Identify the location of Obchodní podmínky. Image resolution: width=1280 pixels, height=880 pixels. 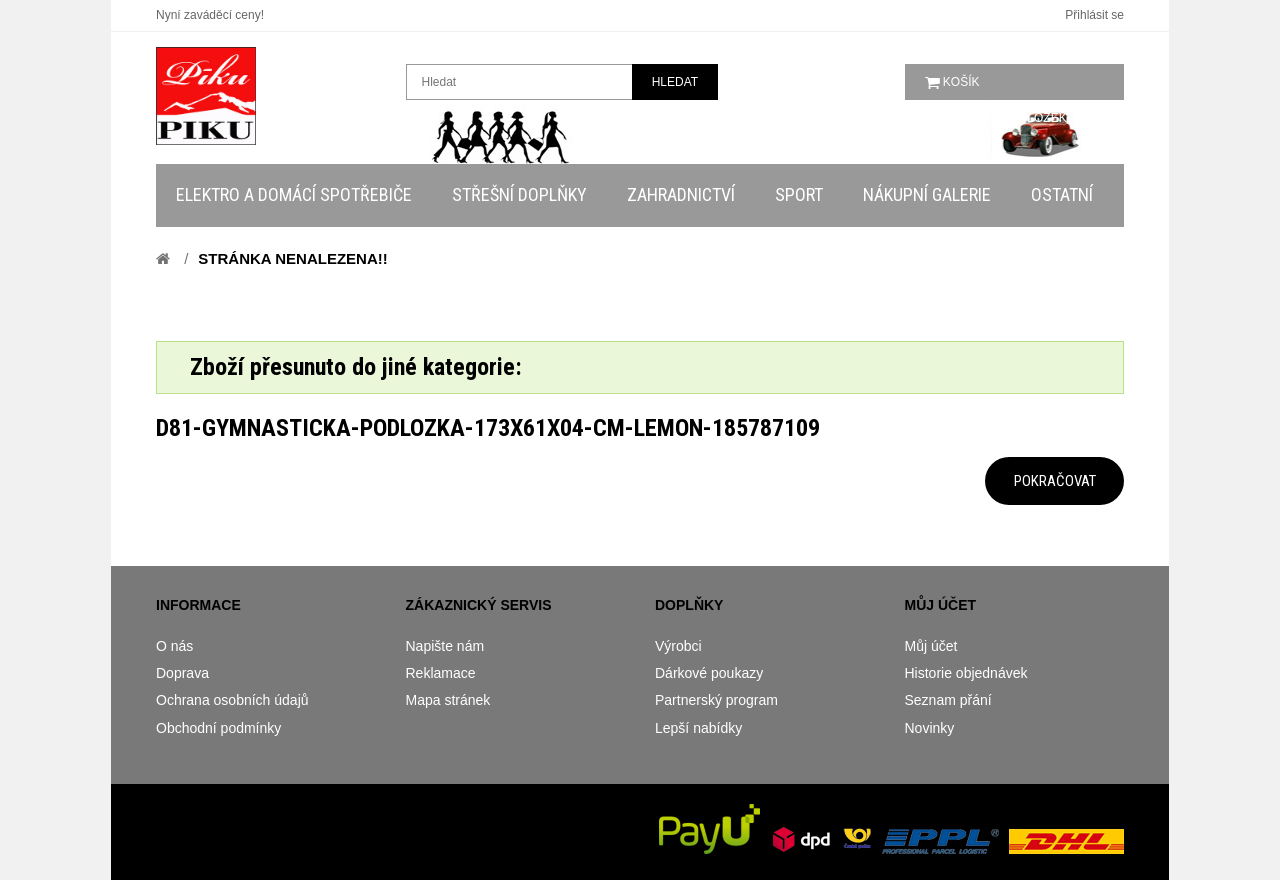
(218, 728).